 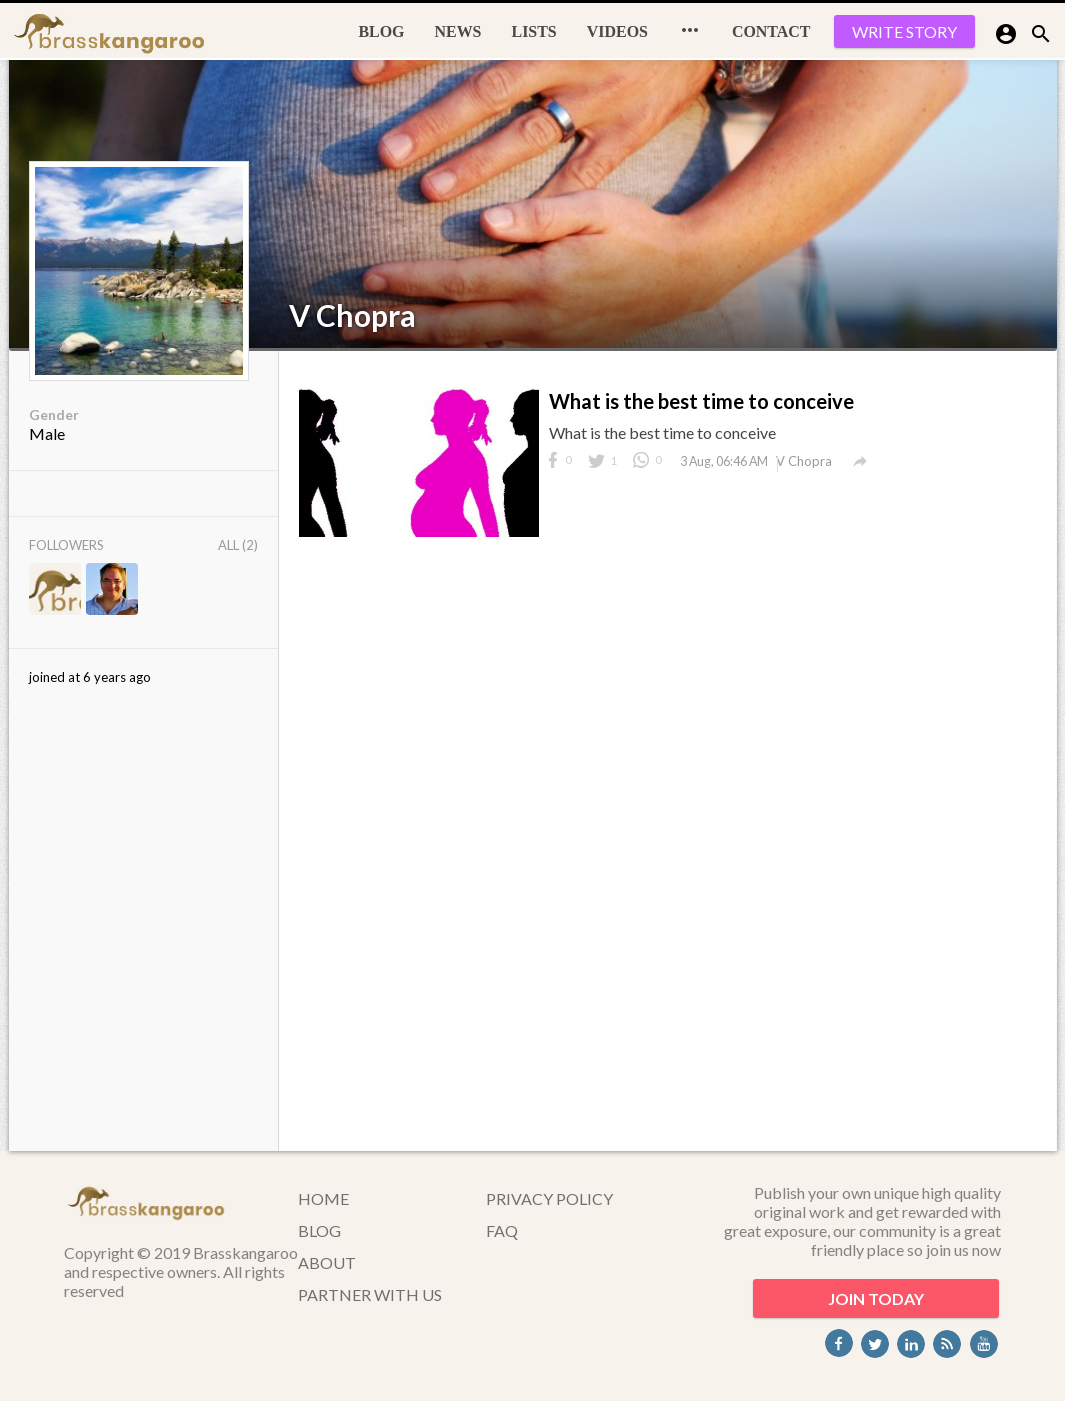 I want to click on V Chopra, so click(x=352, y=315).